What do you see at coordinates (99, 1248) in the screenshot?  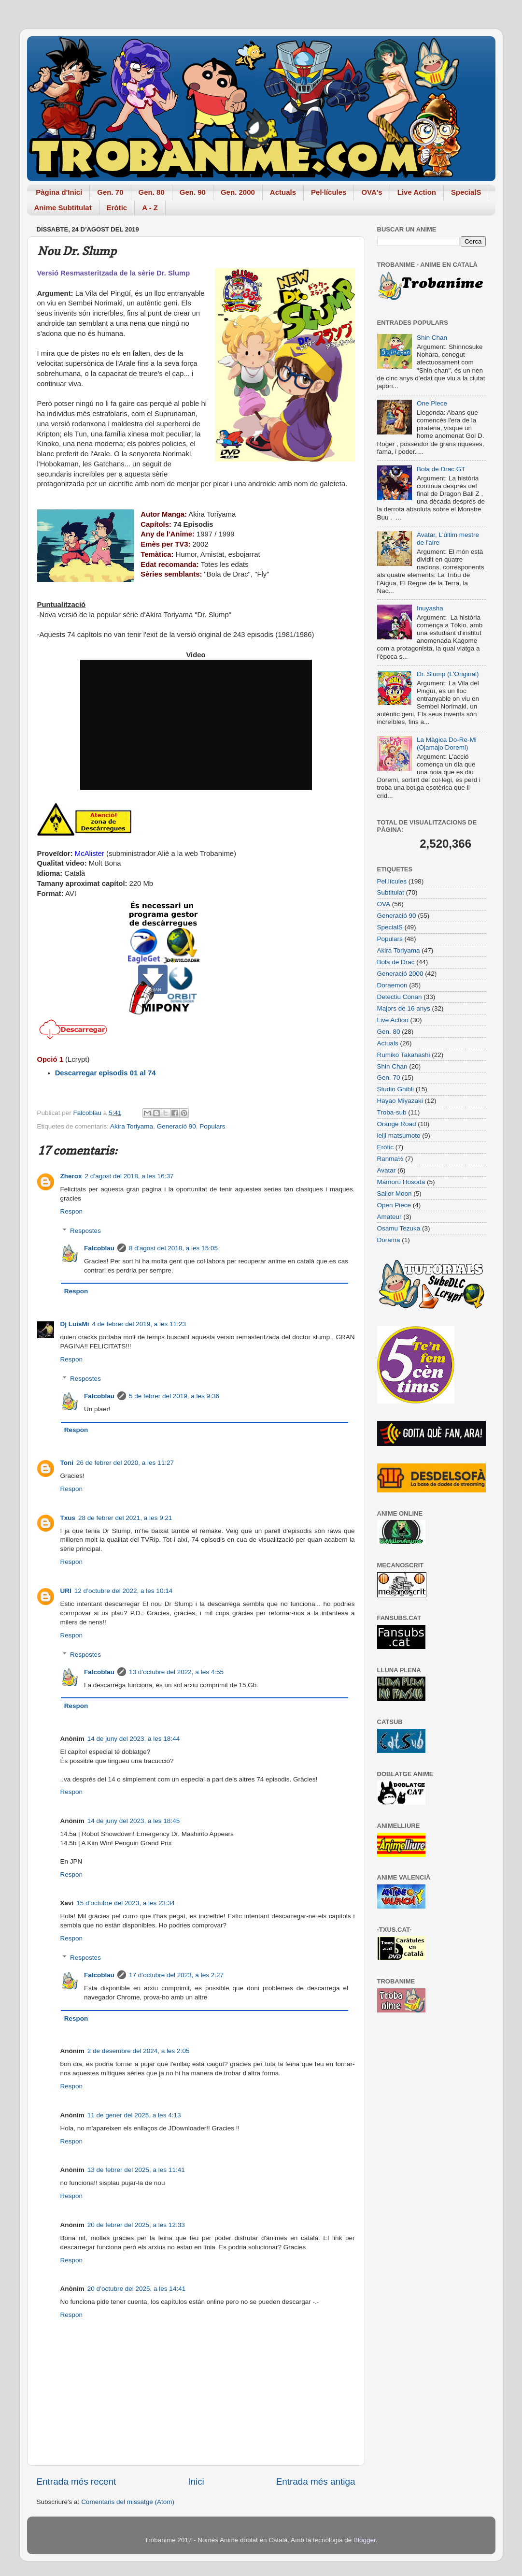 I see `Falcoblau` at bounding box center [99, 1248].